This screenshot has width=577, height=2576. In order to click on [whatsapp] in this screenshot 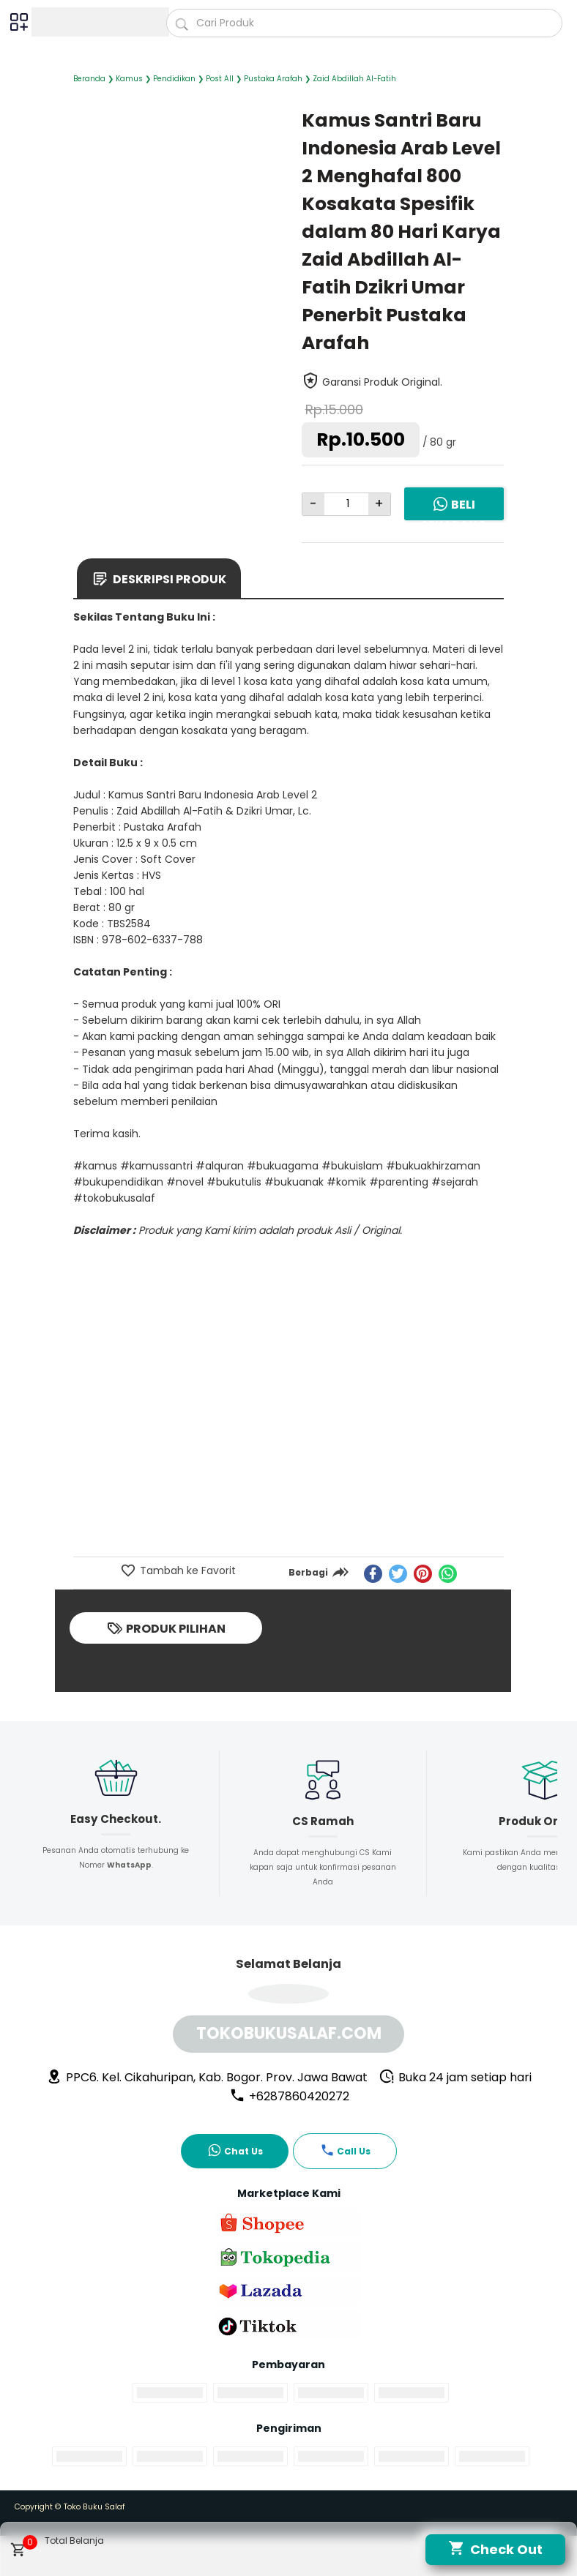, I will do `click(448, 1574)`.